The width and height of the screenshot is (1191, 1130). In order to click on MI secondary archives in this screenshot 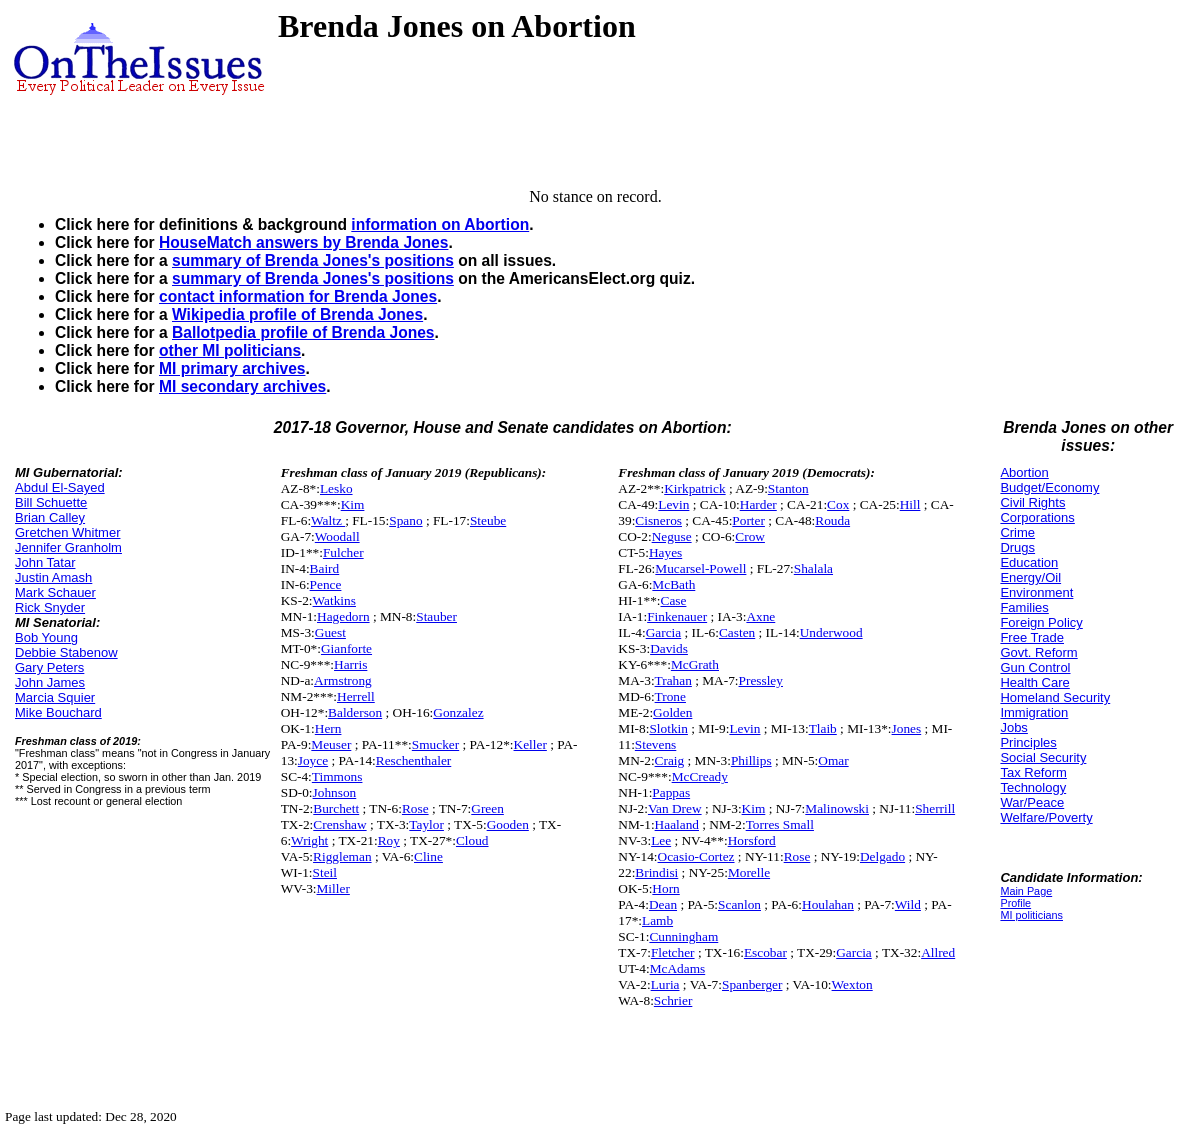, I will do `click(242, 386)`.